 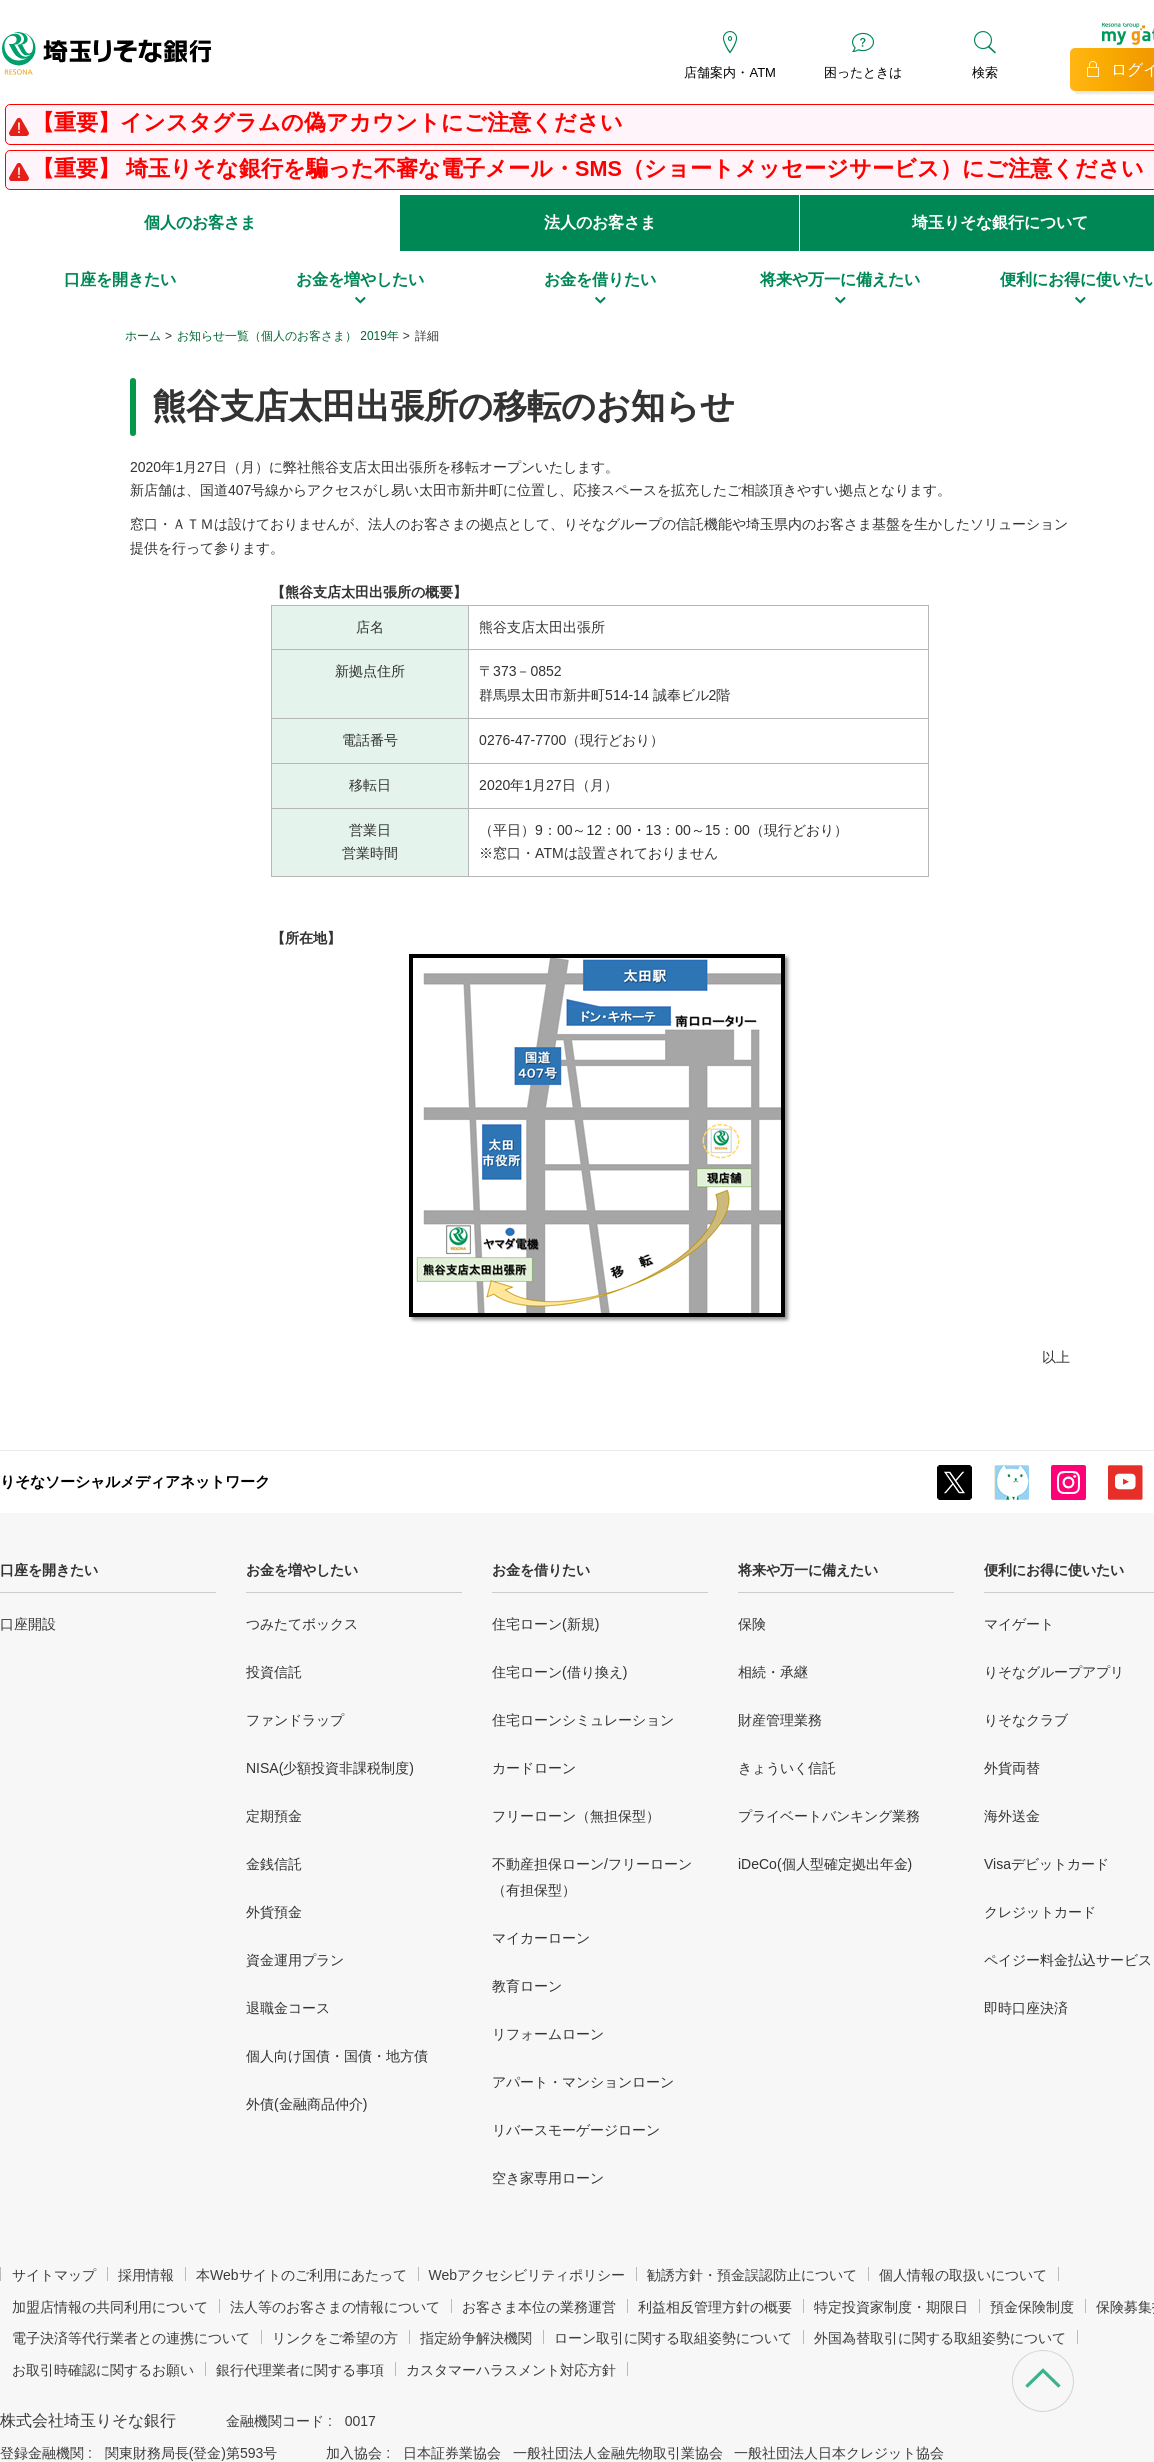 I want to click on カスタマーハラスメント対応方針, so click(x=511, y=2370).